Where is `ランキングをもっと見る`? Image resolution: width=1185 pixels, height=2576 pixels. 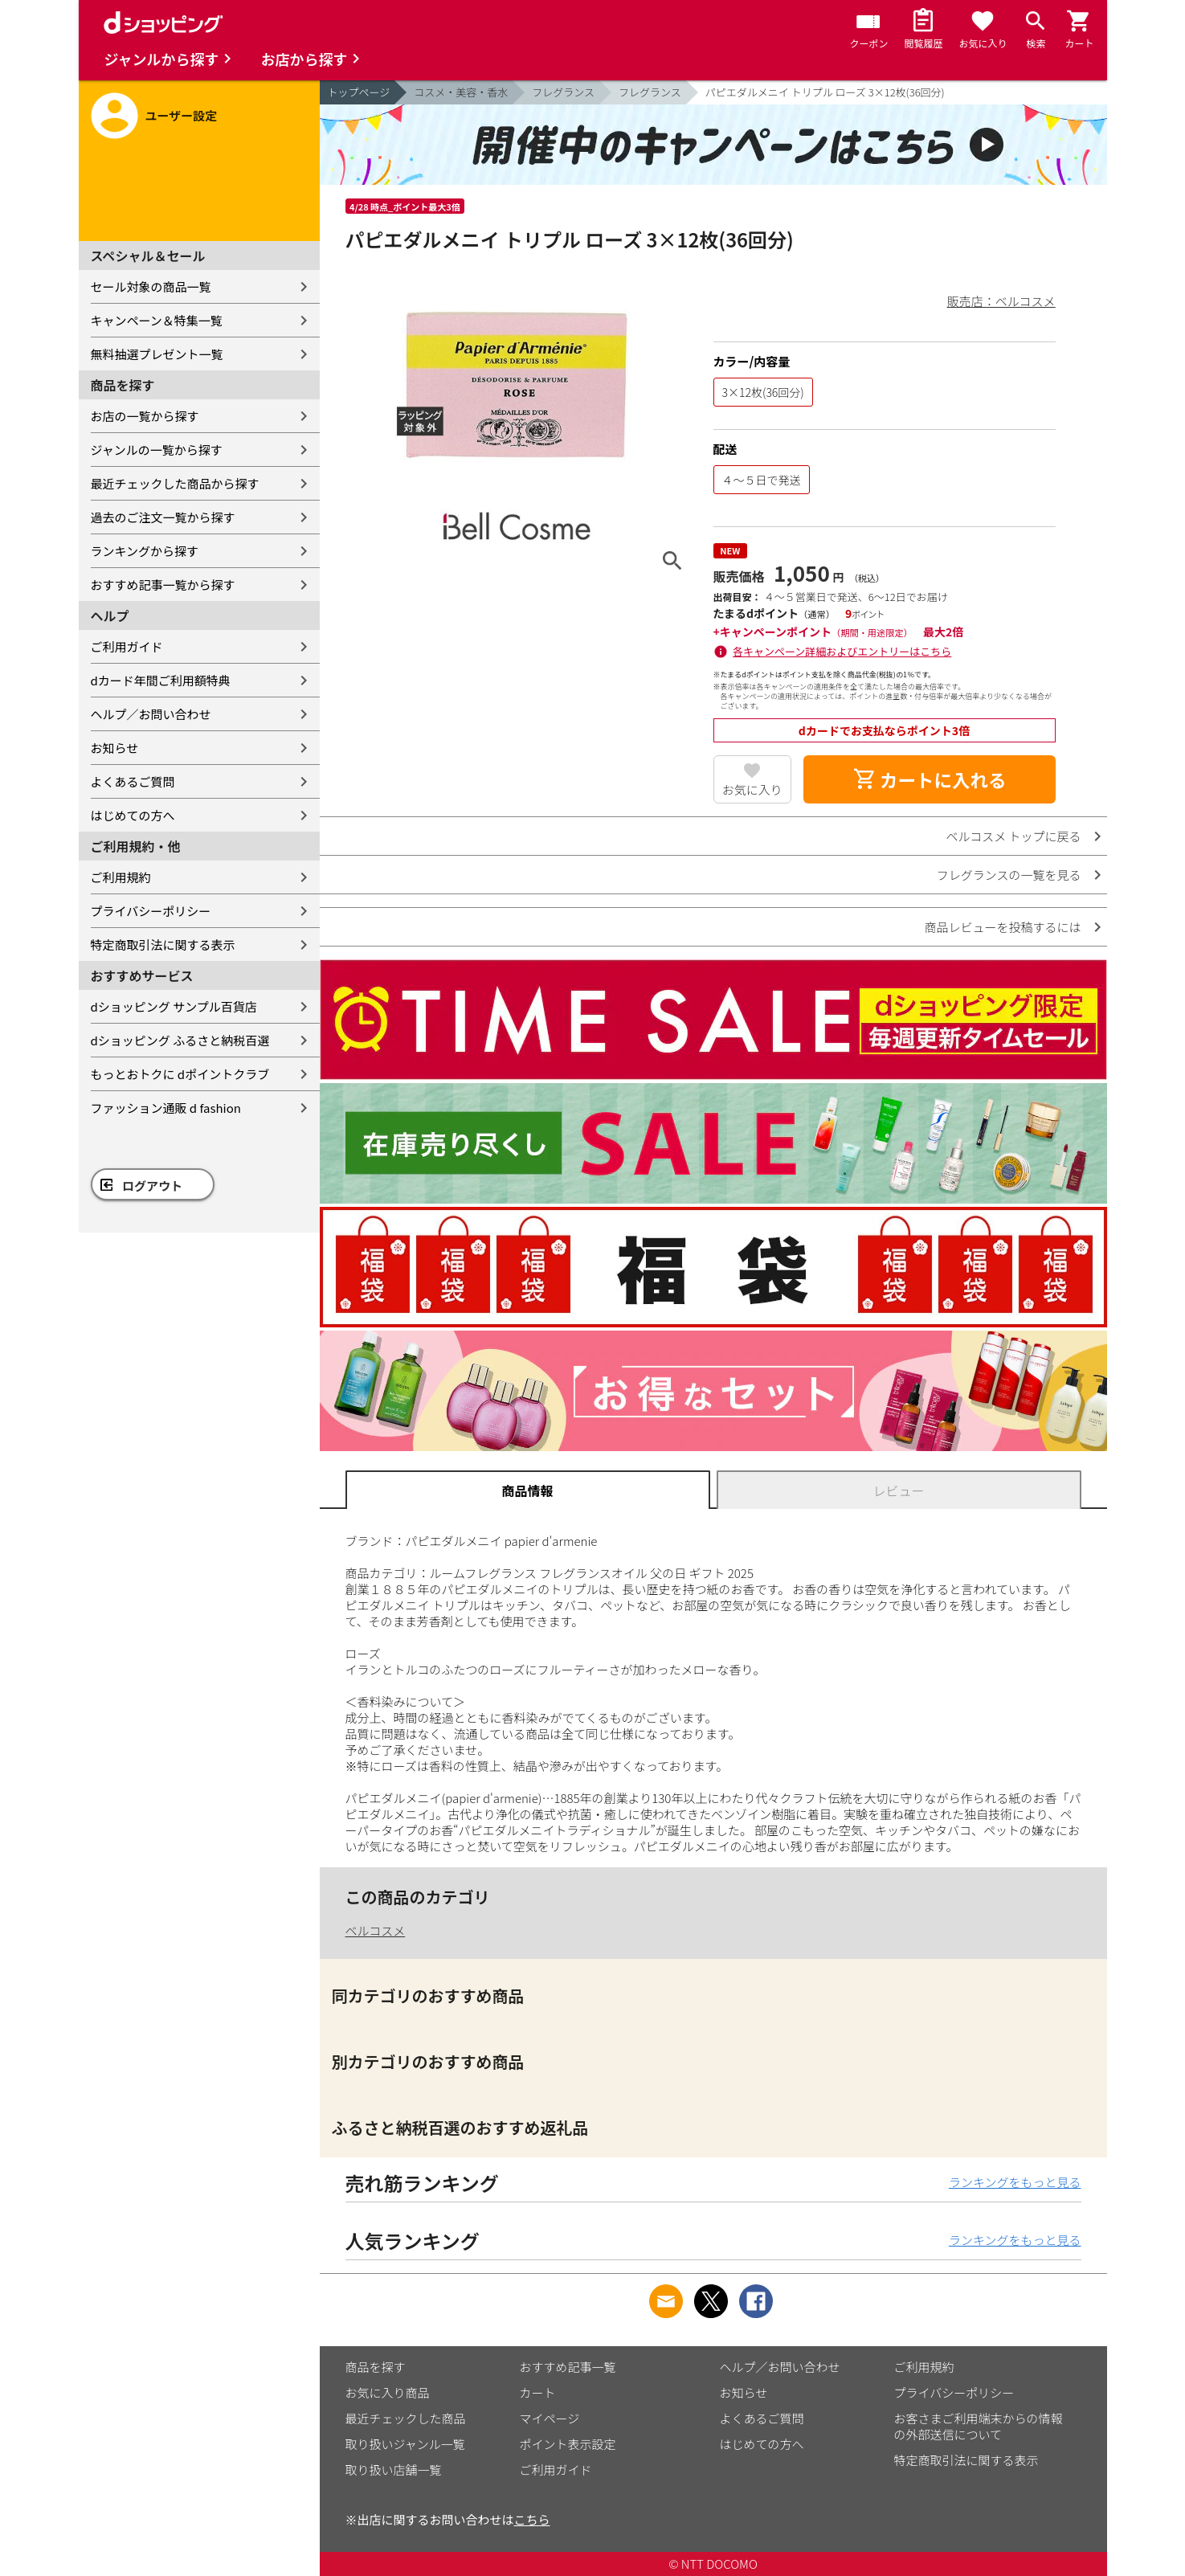 ランキングをもっと見る is located at coordinates (1015, 2181).